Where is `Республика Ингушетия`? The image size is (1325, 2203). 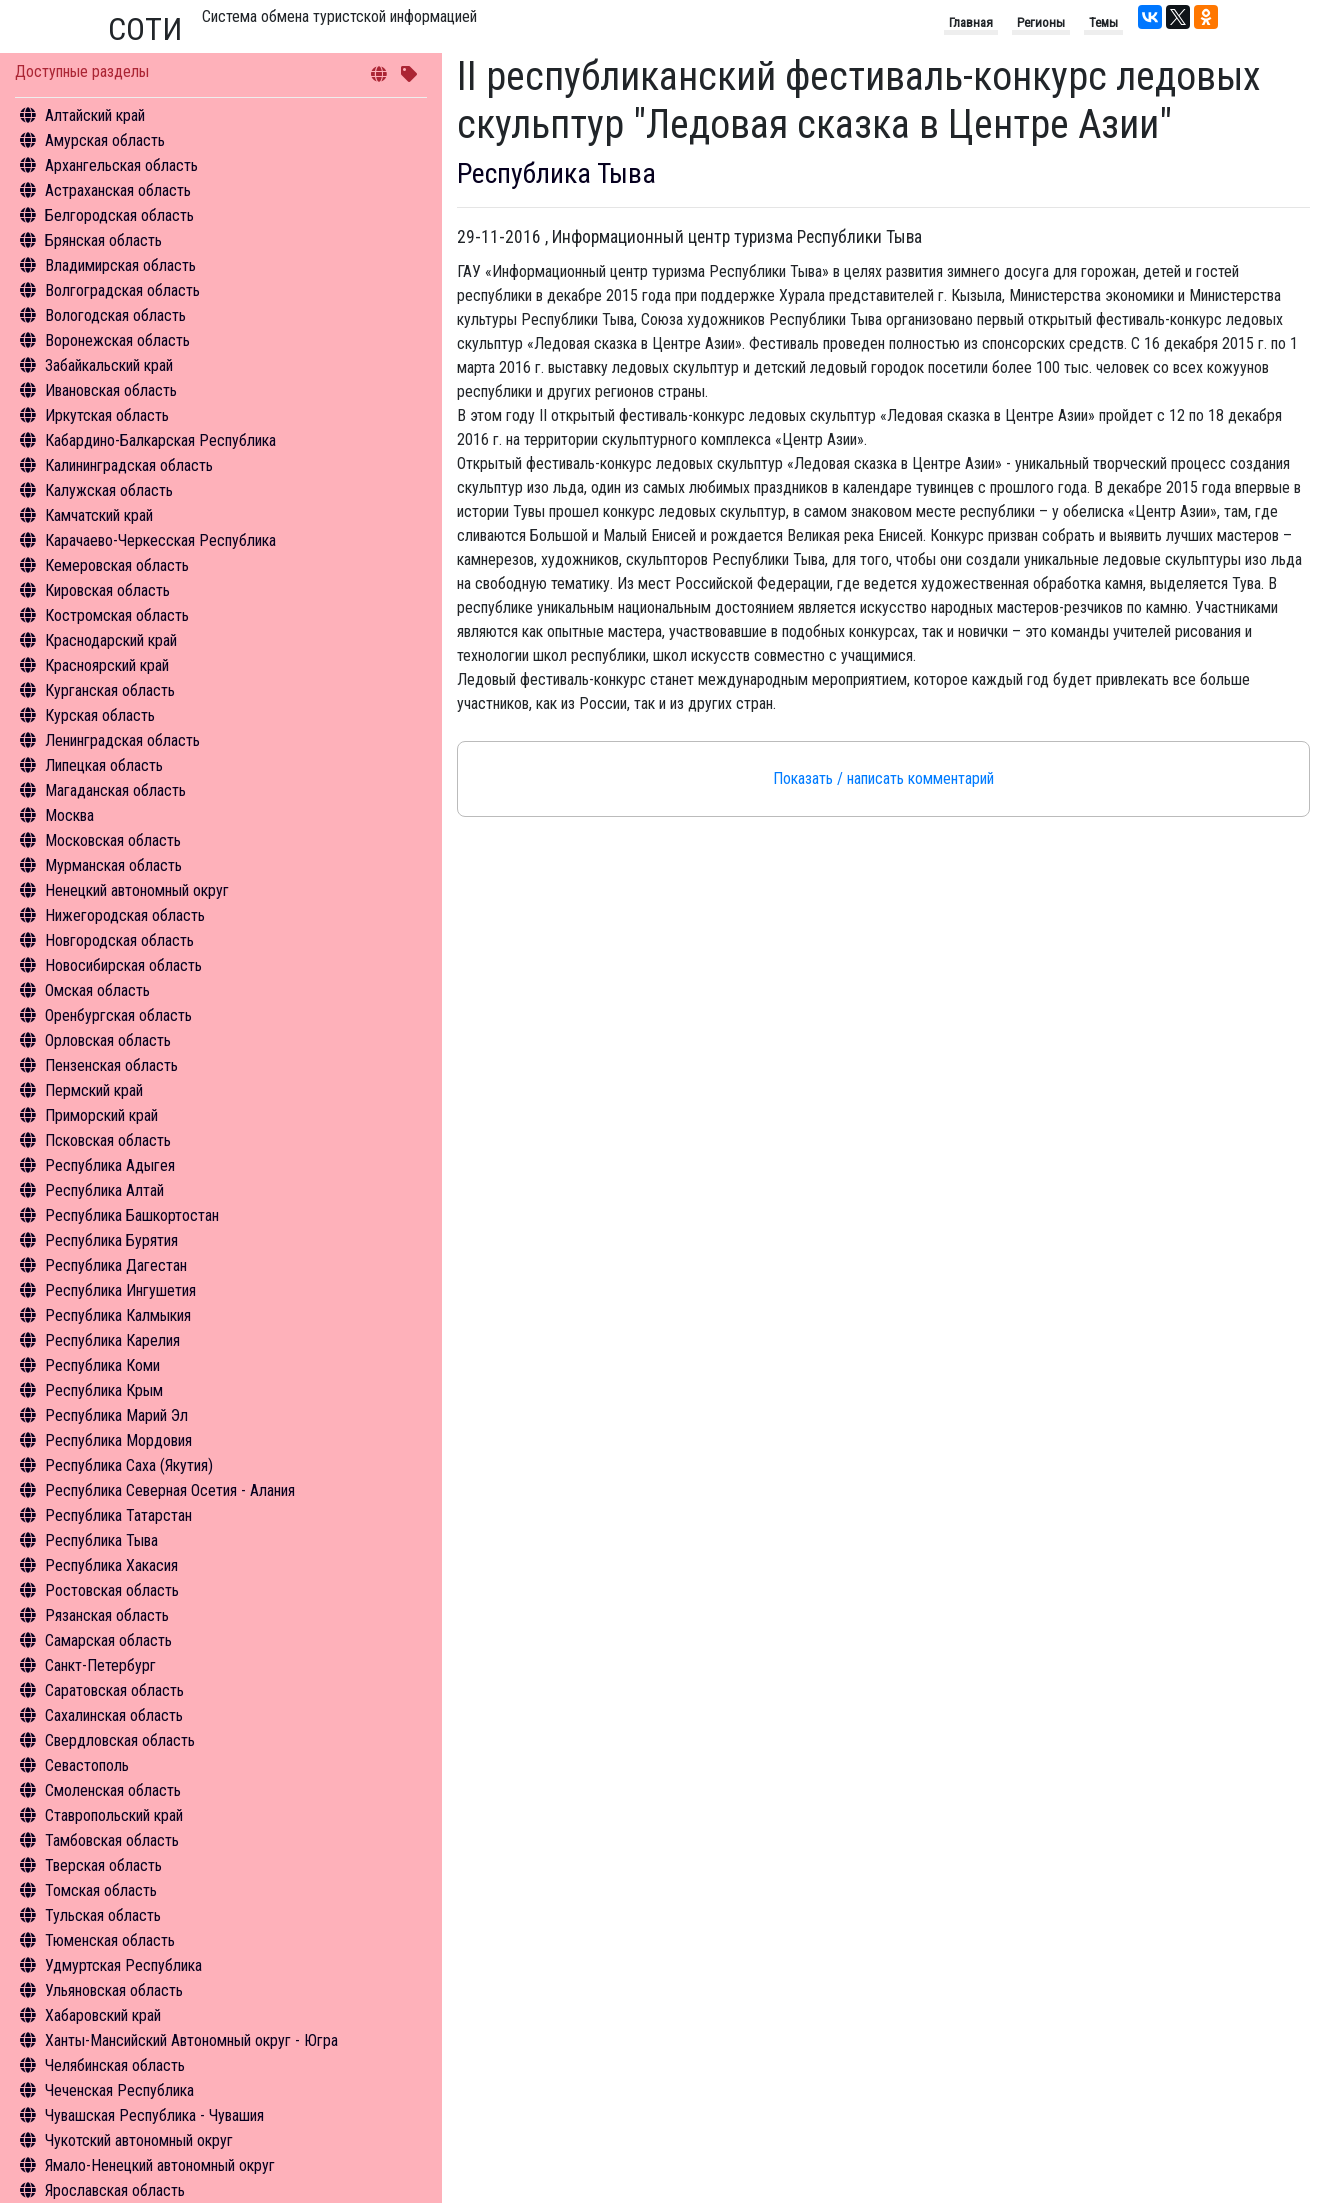 Республика Ингушетия is located at coordinates (120, 1290).